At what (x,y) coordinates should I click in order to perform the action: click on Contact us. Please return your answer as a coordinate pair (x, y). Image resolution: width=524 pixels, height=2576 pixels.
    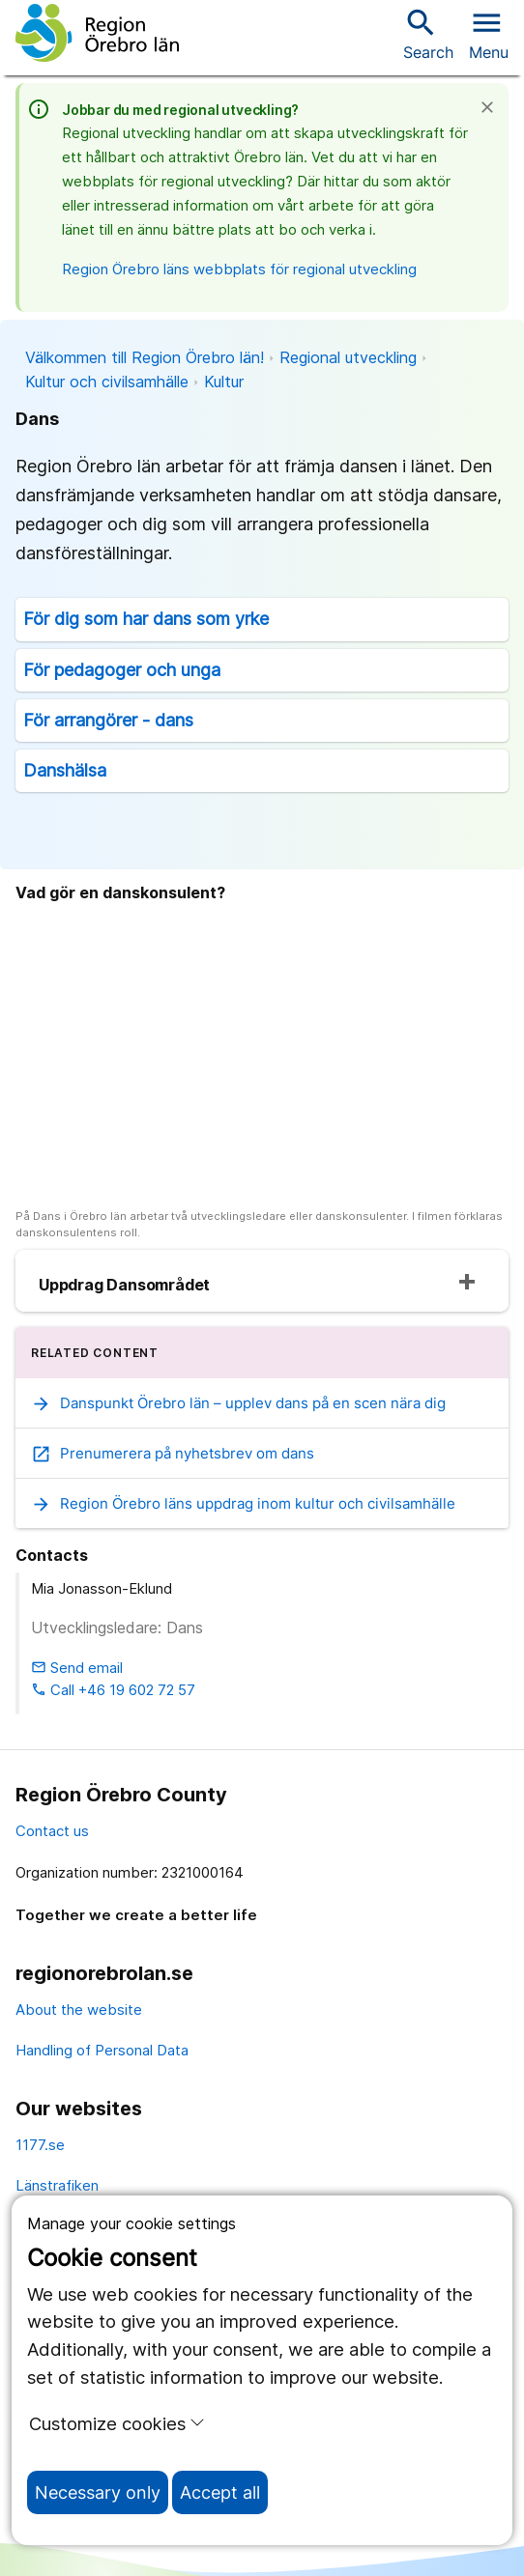
    Looking at the image, I should click on (52, 1831).